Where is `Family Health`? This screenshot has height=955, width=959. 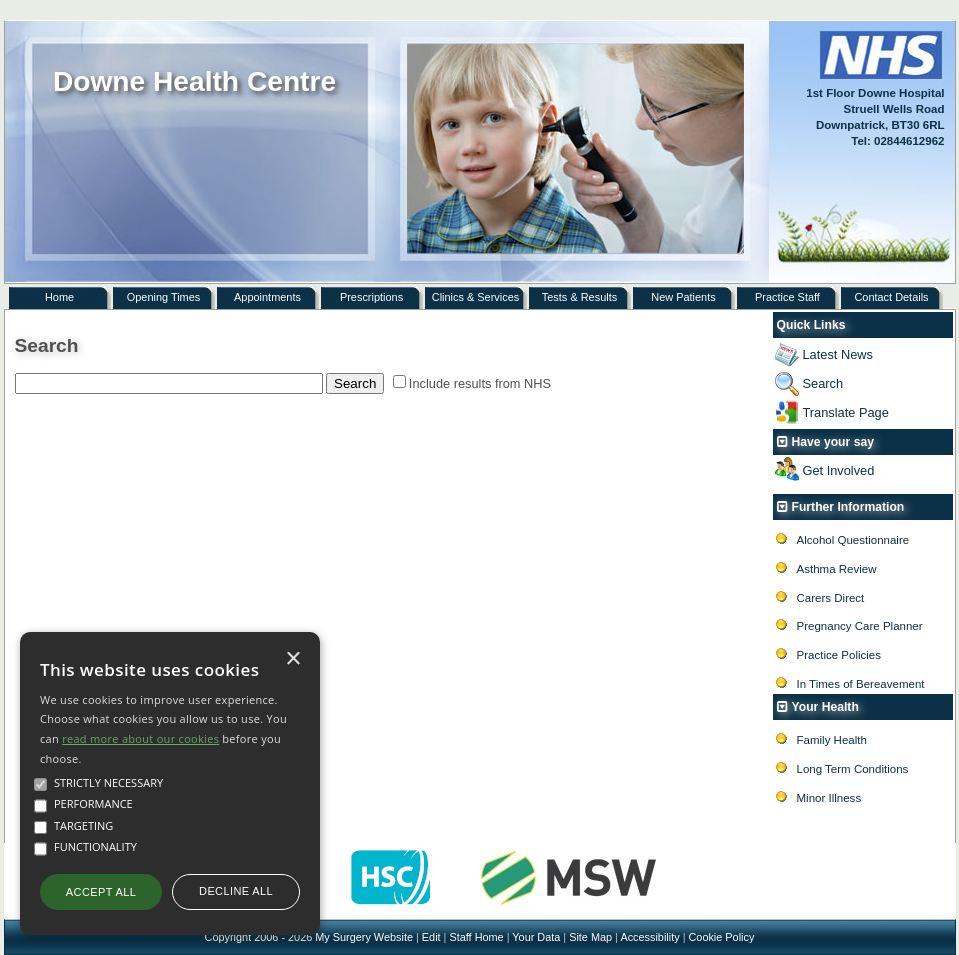 Family Health is located at coordinates (832, 740).